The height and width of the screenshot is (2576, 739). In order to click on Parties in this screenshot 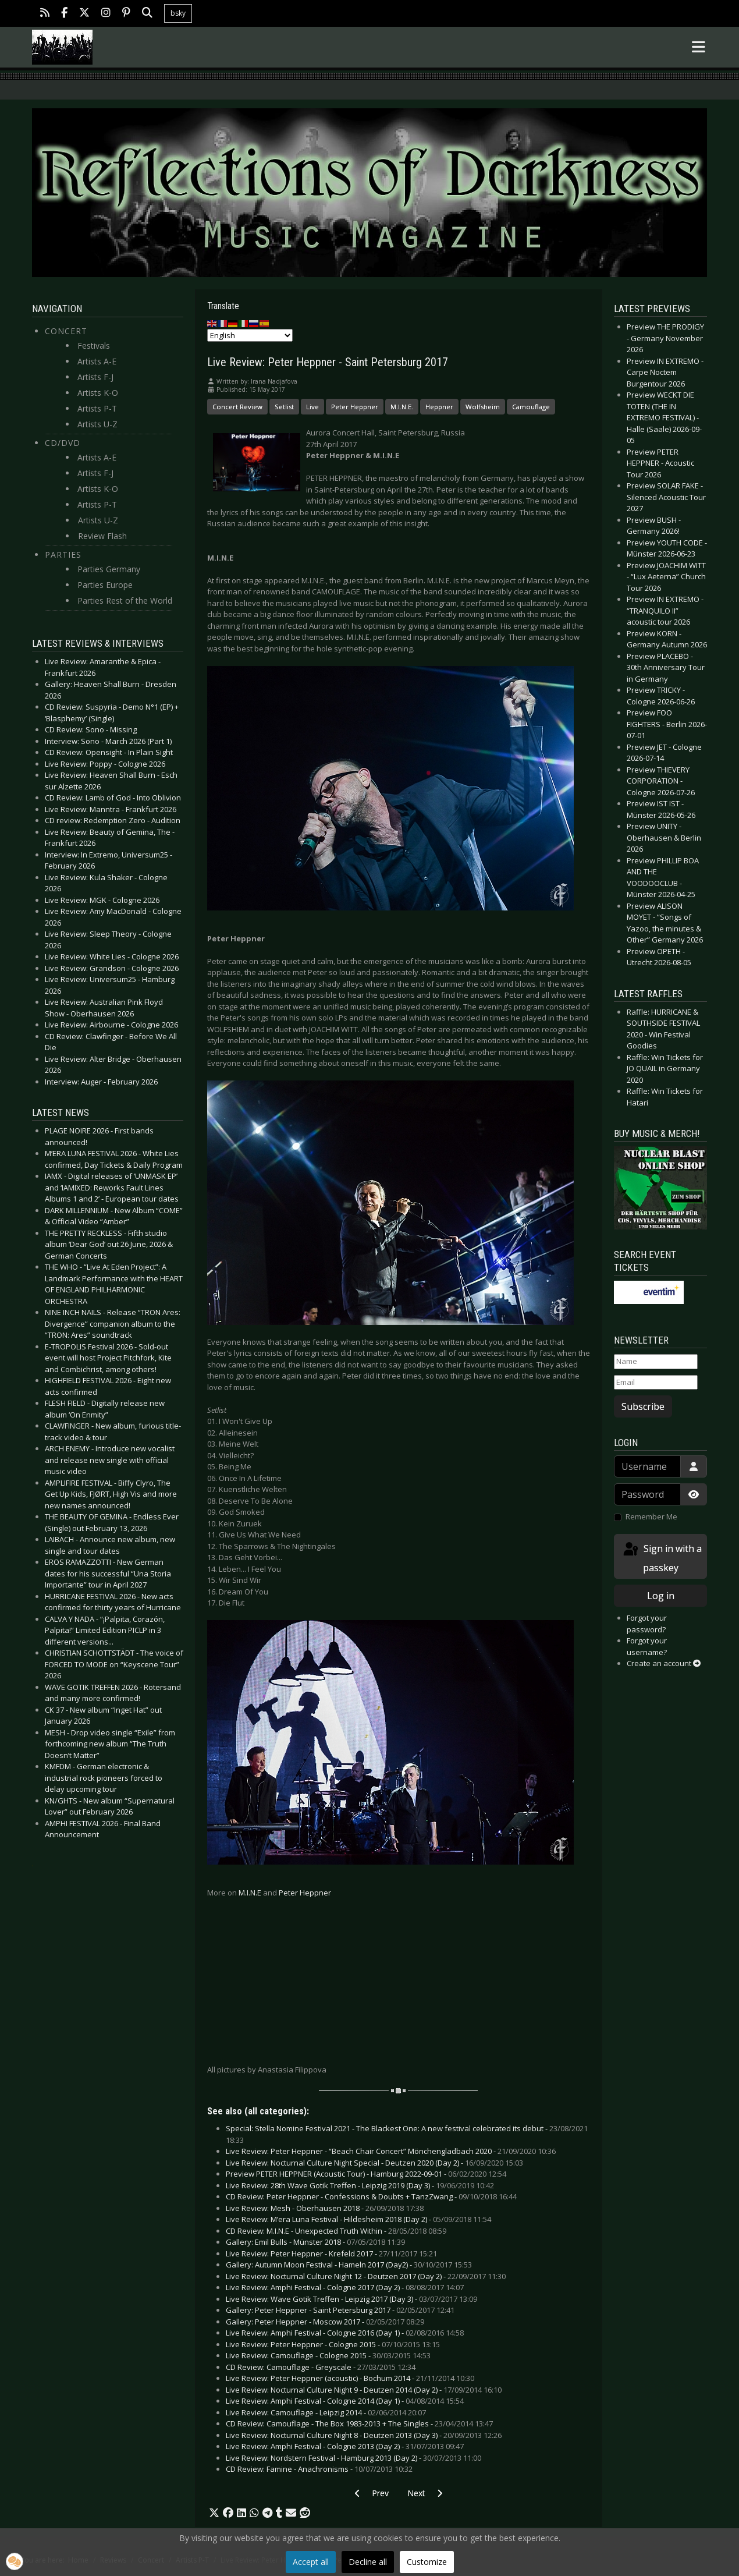, I will do `click(63, 554)`.